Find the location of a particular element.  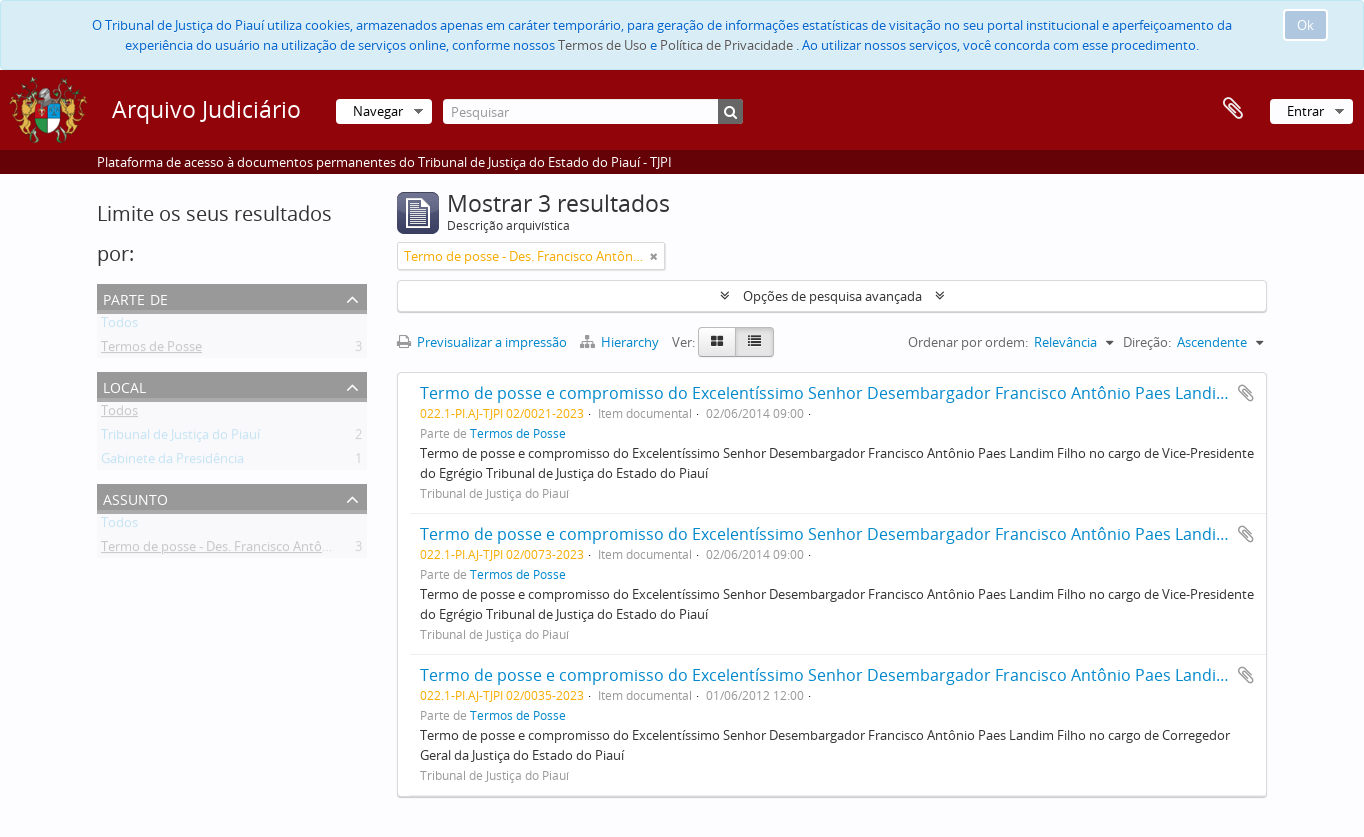

Direção: is located at coordinates (1147, 342).